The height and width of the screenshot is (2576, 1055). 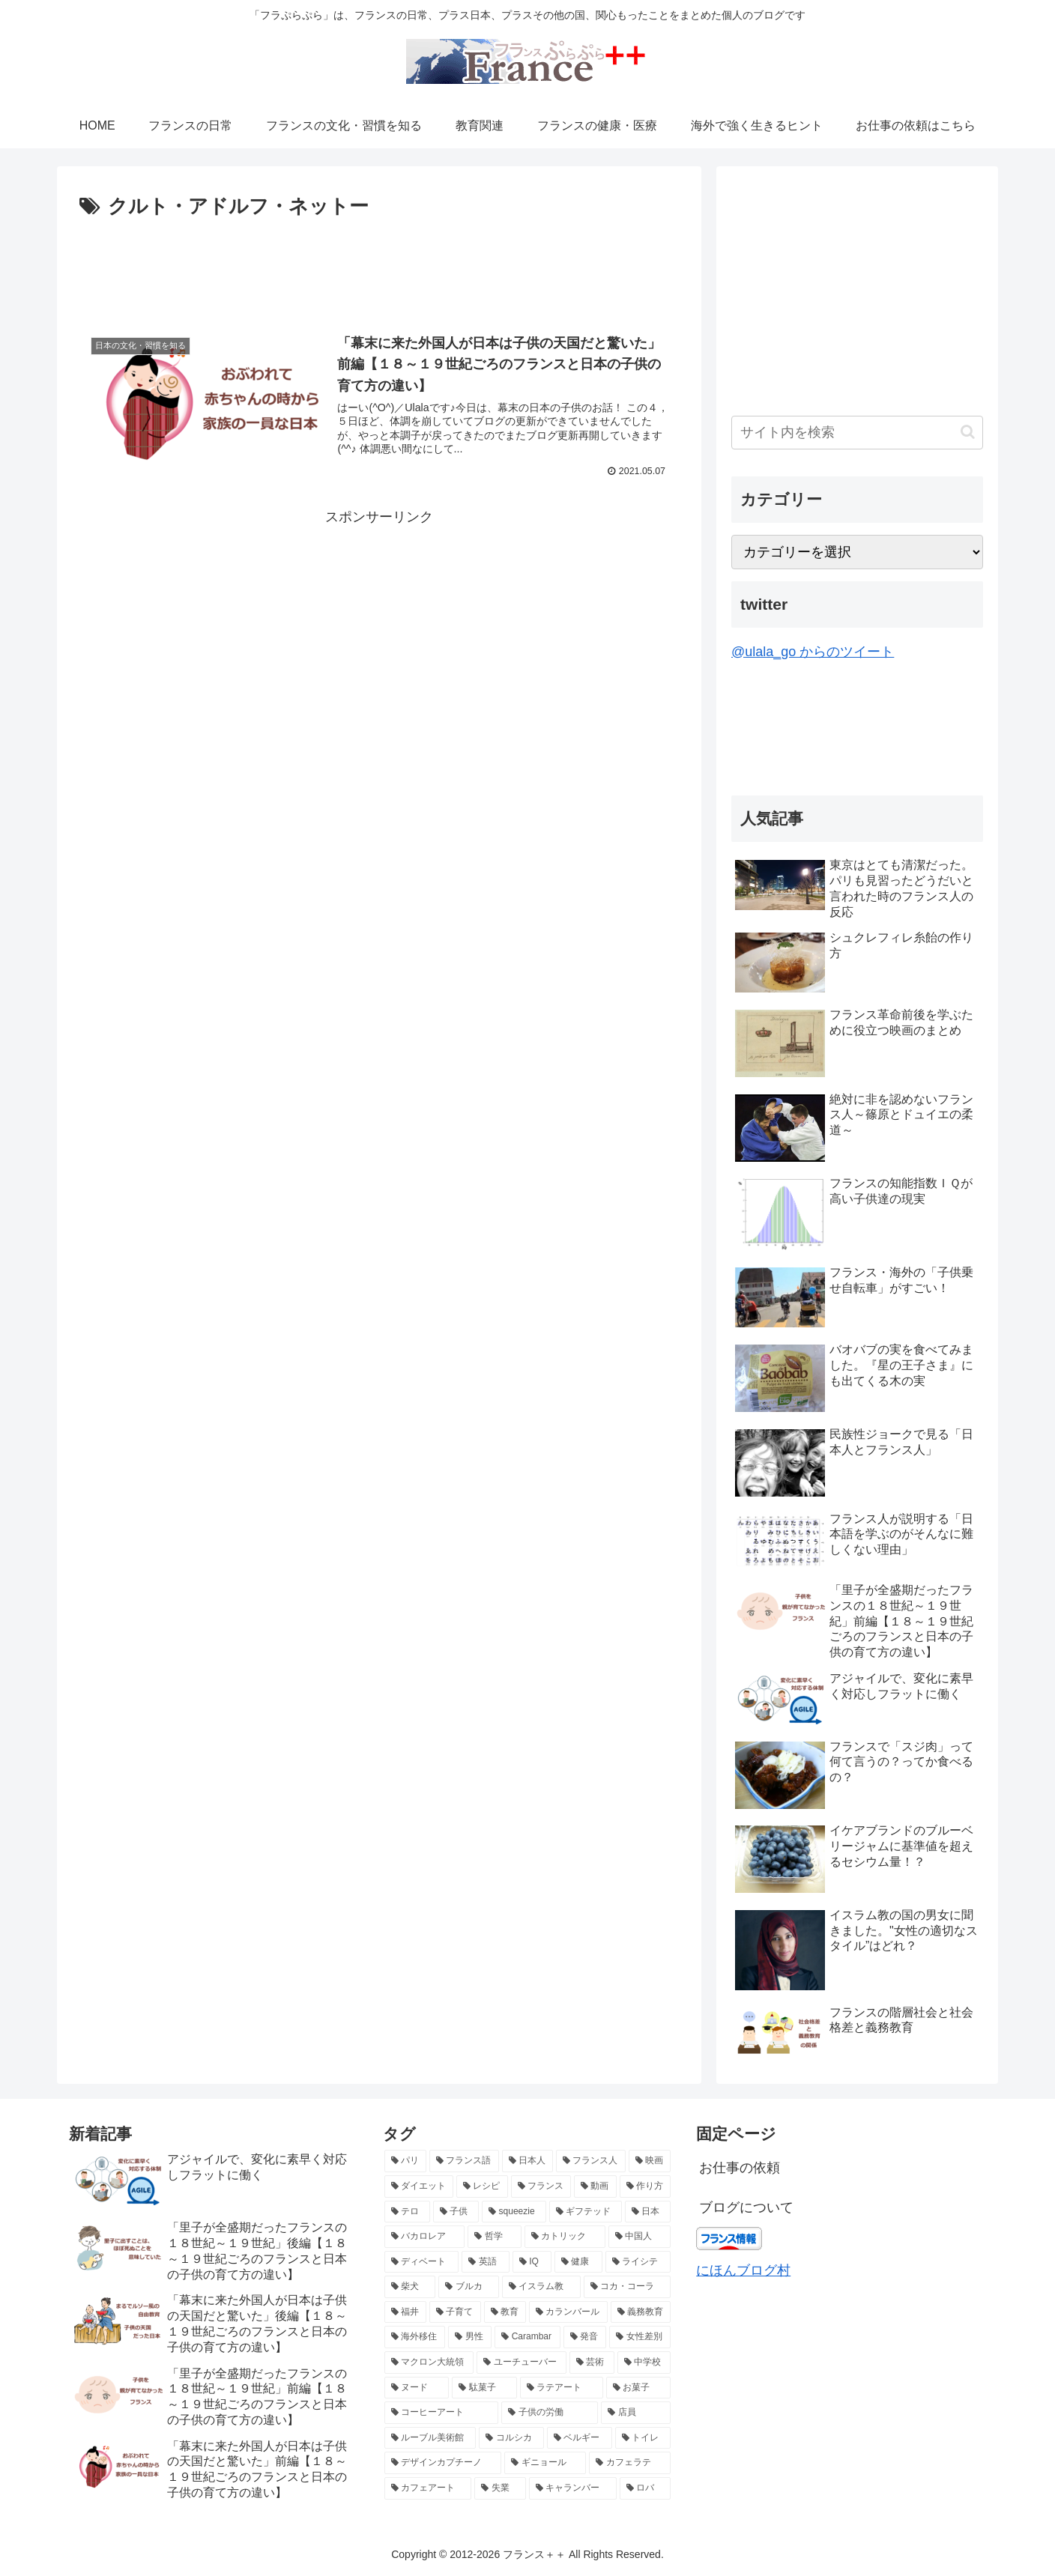 I want to click on [中国人 (3個の項目)], so click(x=639, y=2236).